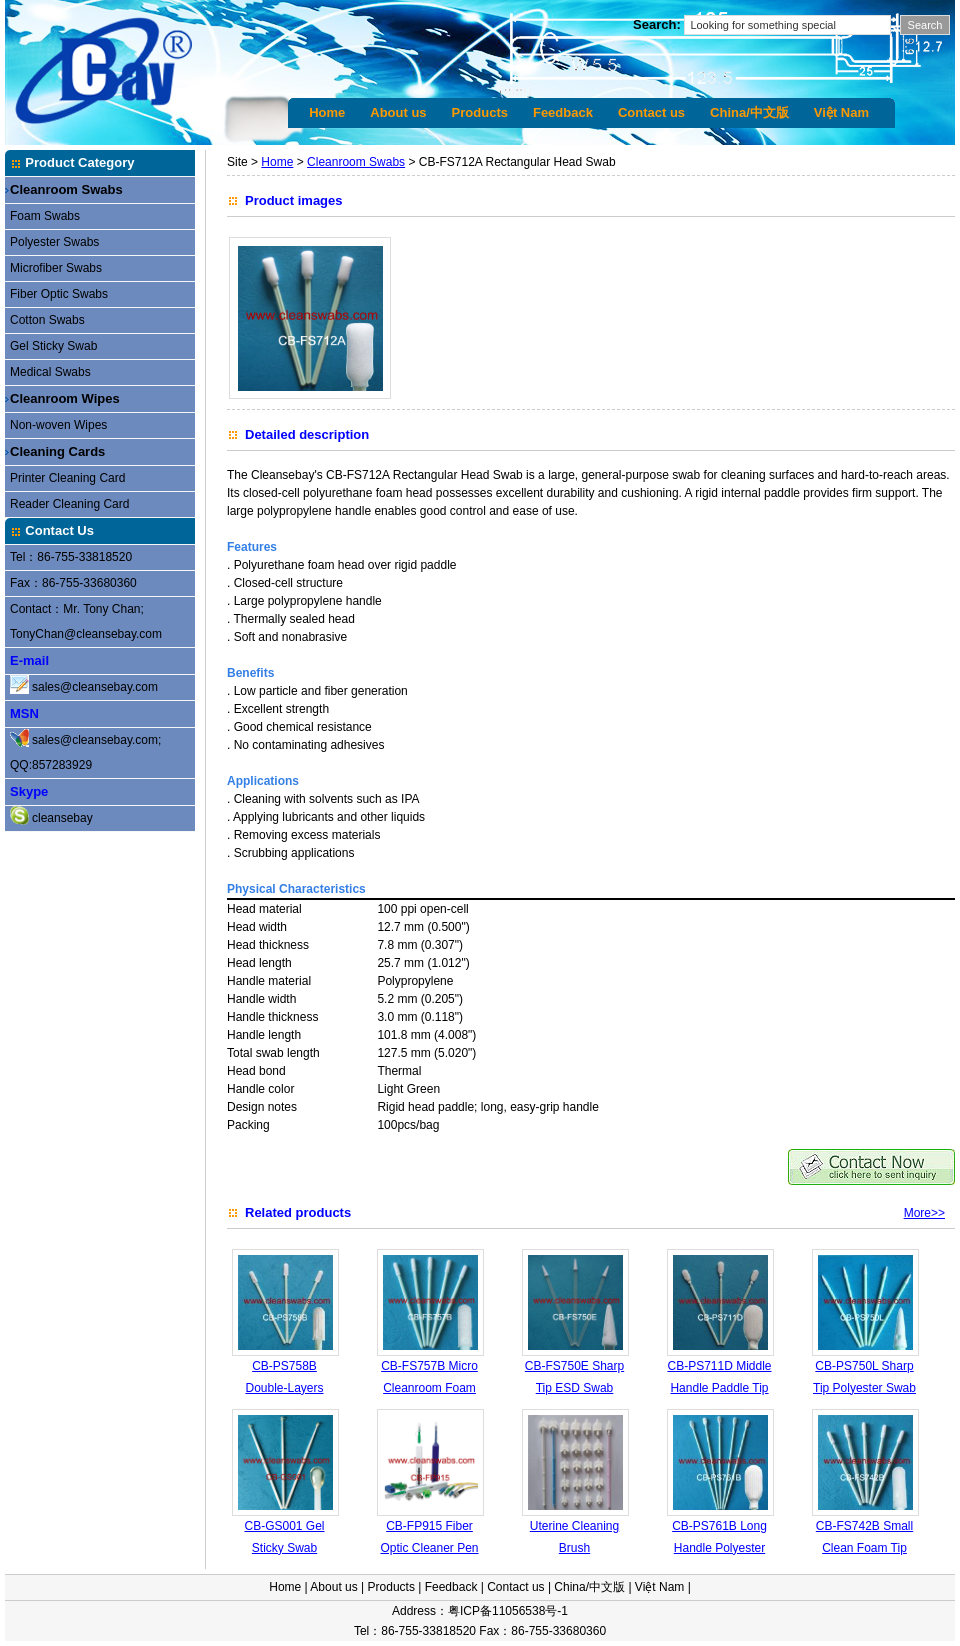 This screenshot has width=960, height=1646. Describe the element at coordinates (398, 112) in the screenshot. I see `About us` at that location.